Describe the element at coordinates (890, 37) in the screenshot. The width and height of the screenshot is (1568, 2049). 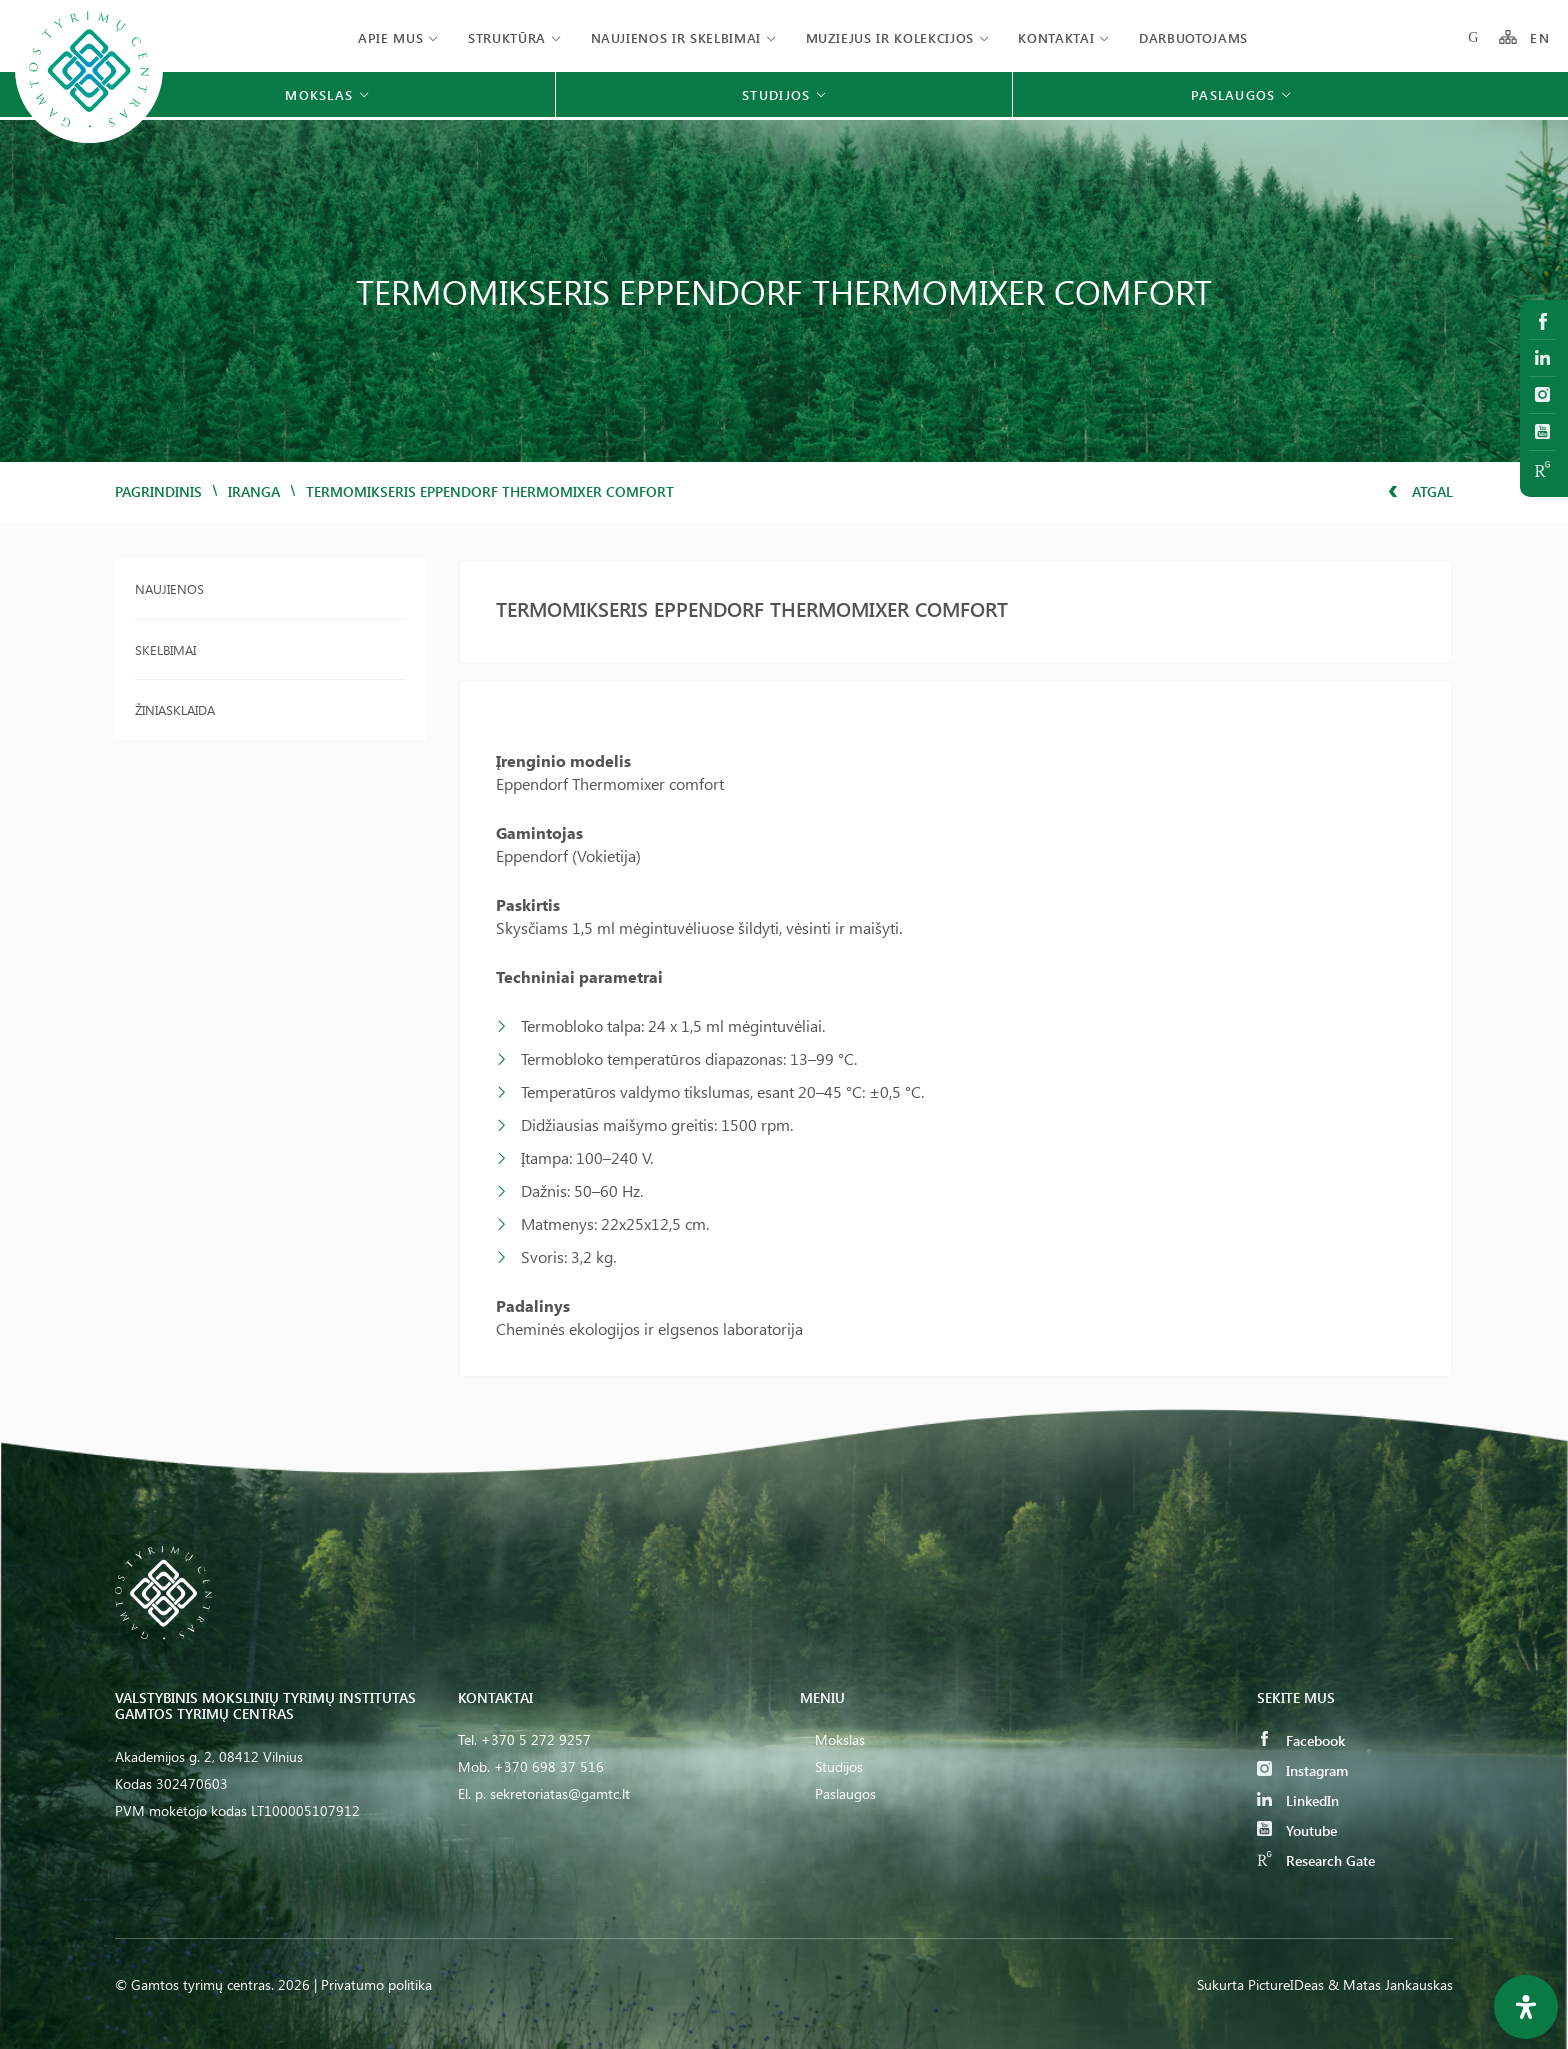
I see `Muziejus ir kolekcijos` at that location.